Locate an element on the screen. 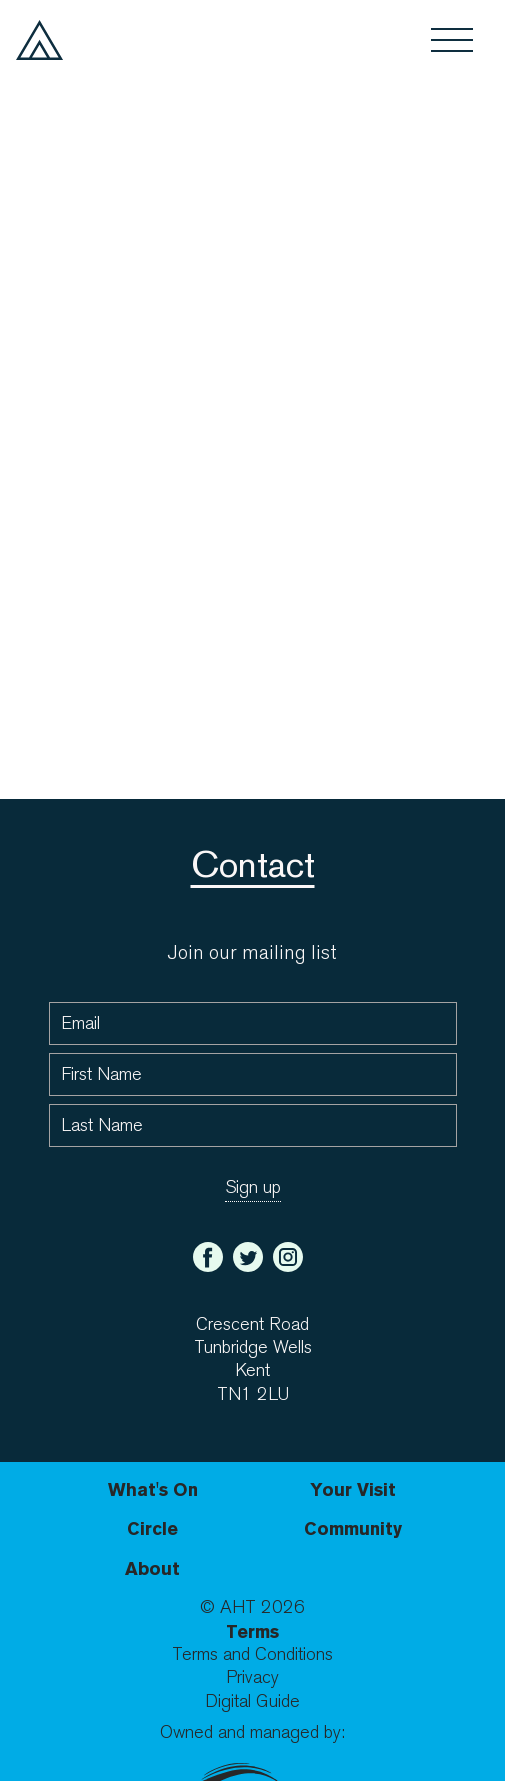  What's On is located at coordinates (153, 1489).